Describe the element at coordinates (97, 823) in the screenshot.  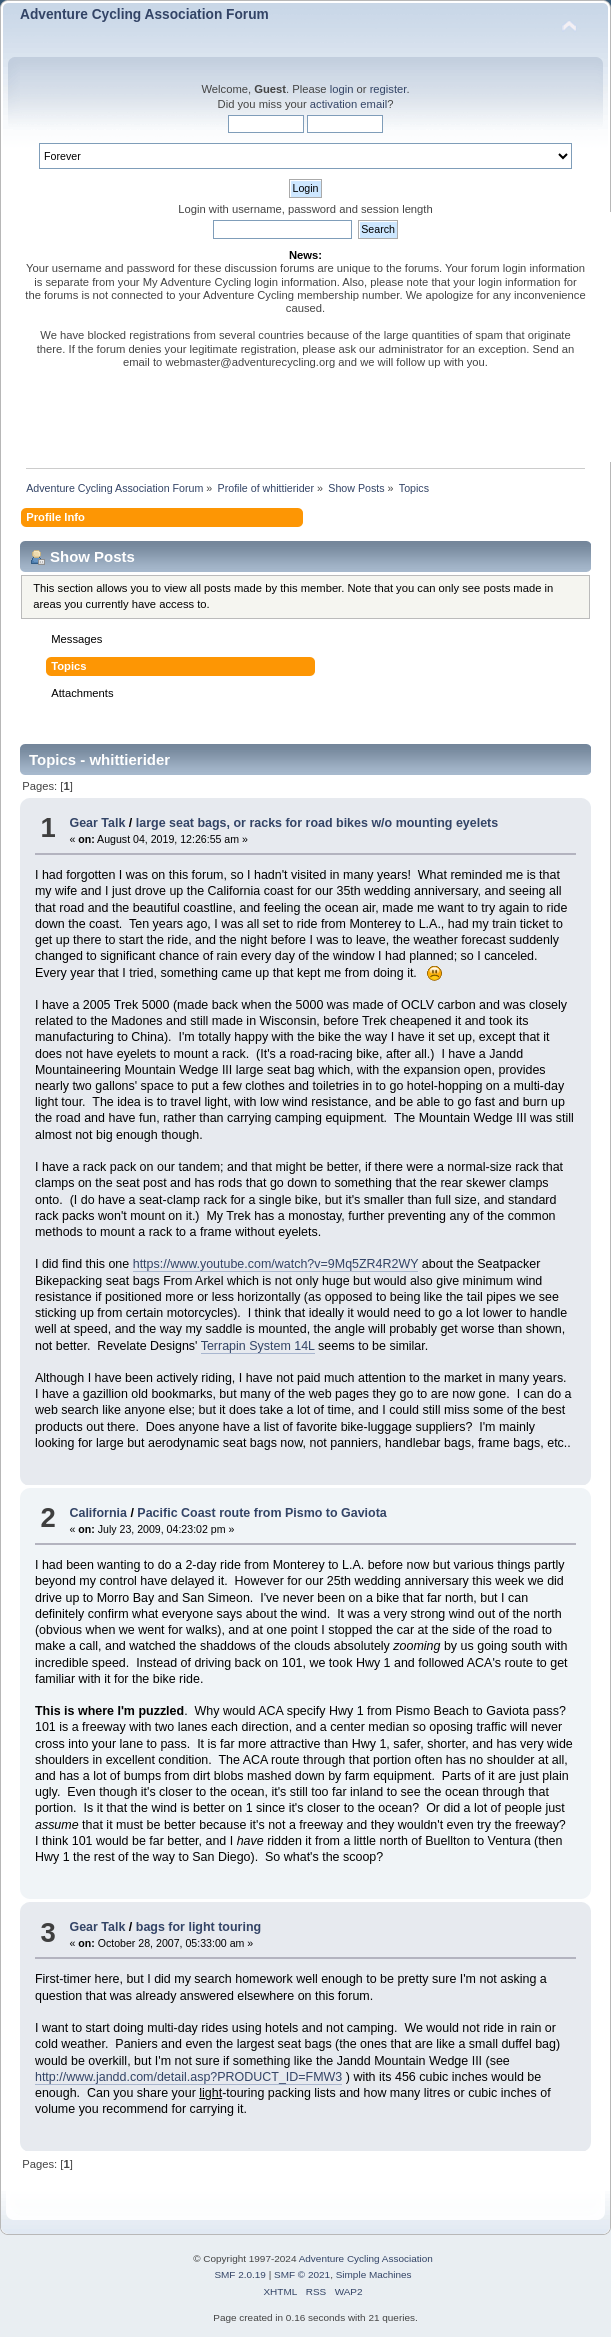
I see `Gear Talk` at that location.